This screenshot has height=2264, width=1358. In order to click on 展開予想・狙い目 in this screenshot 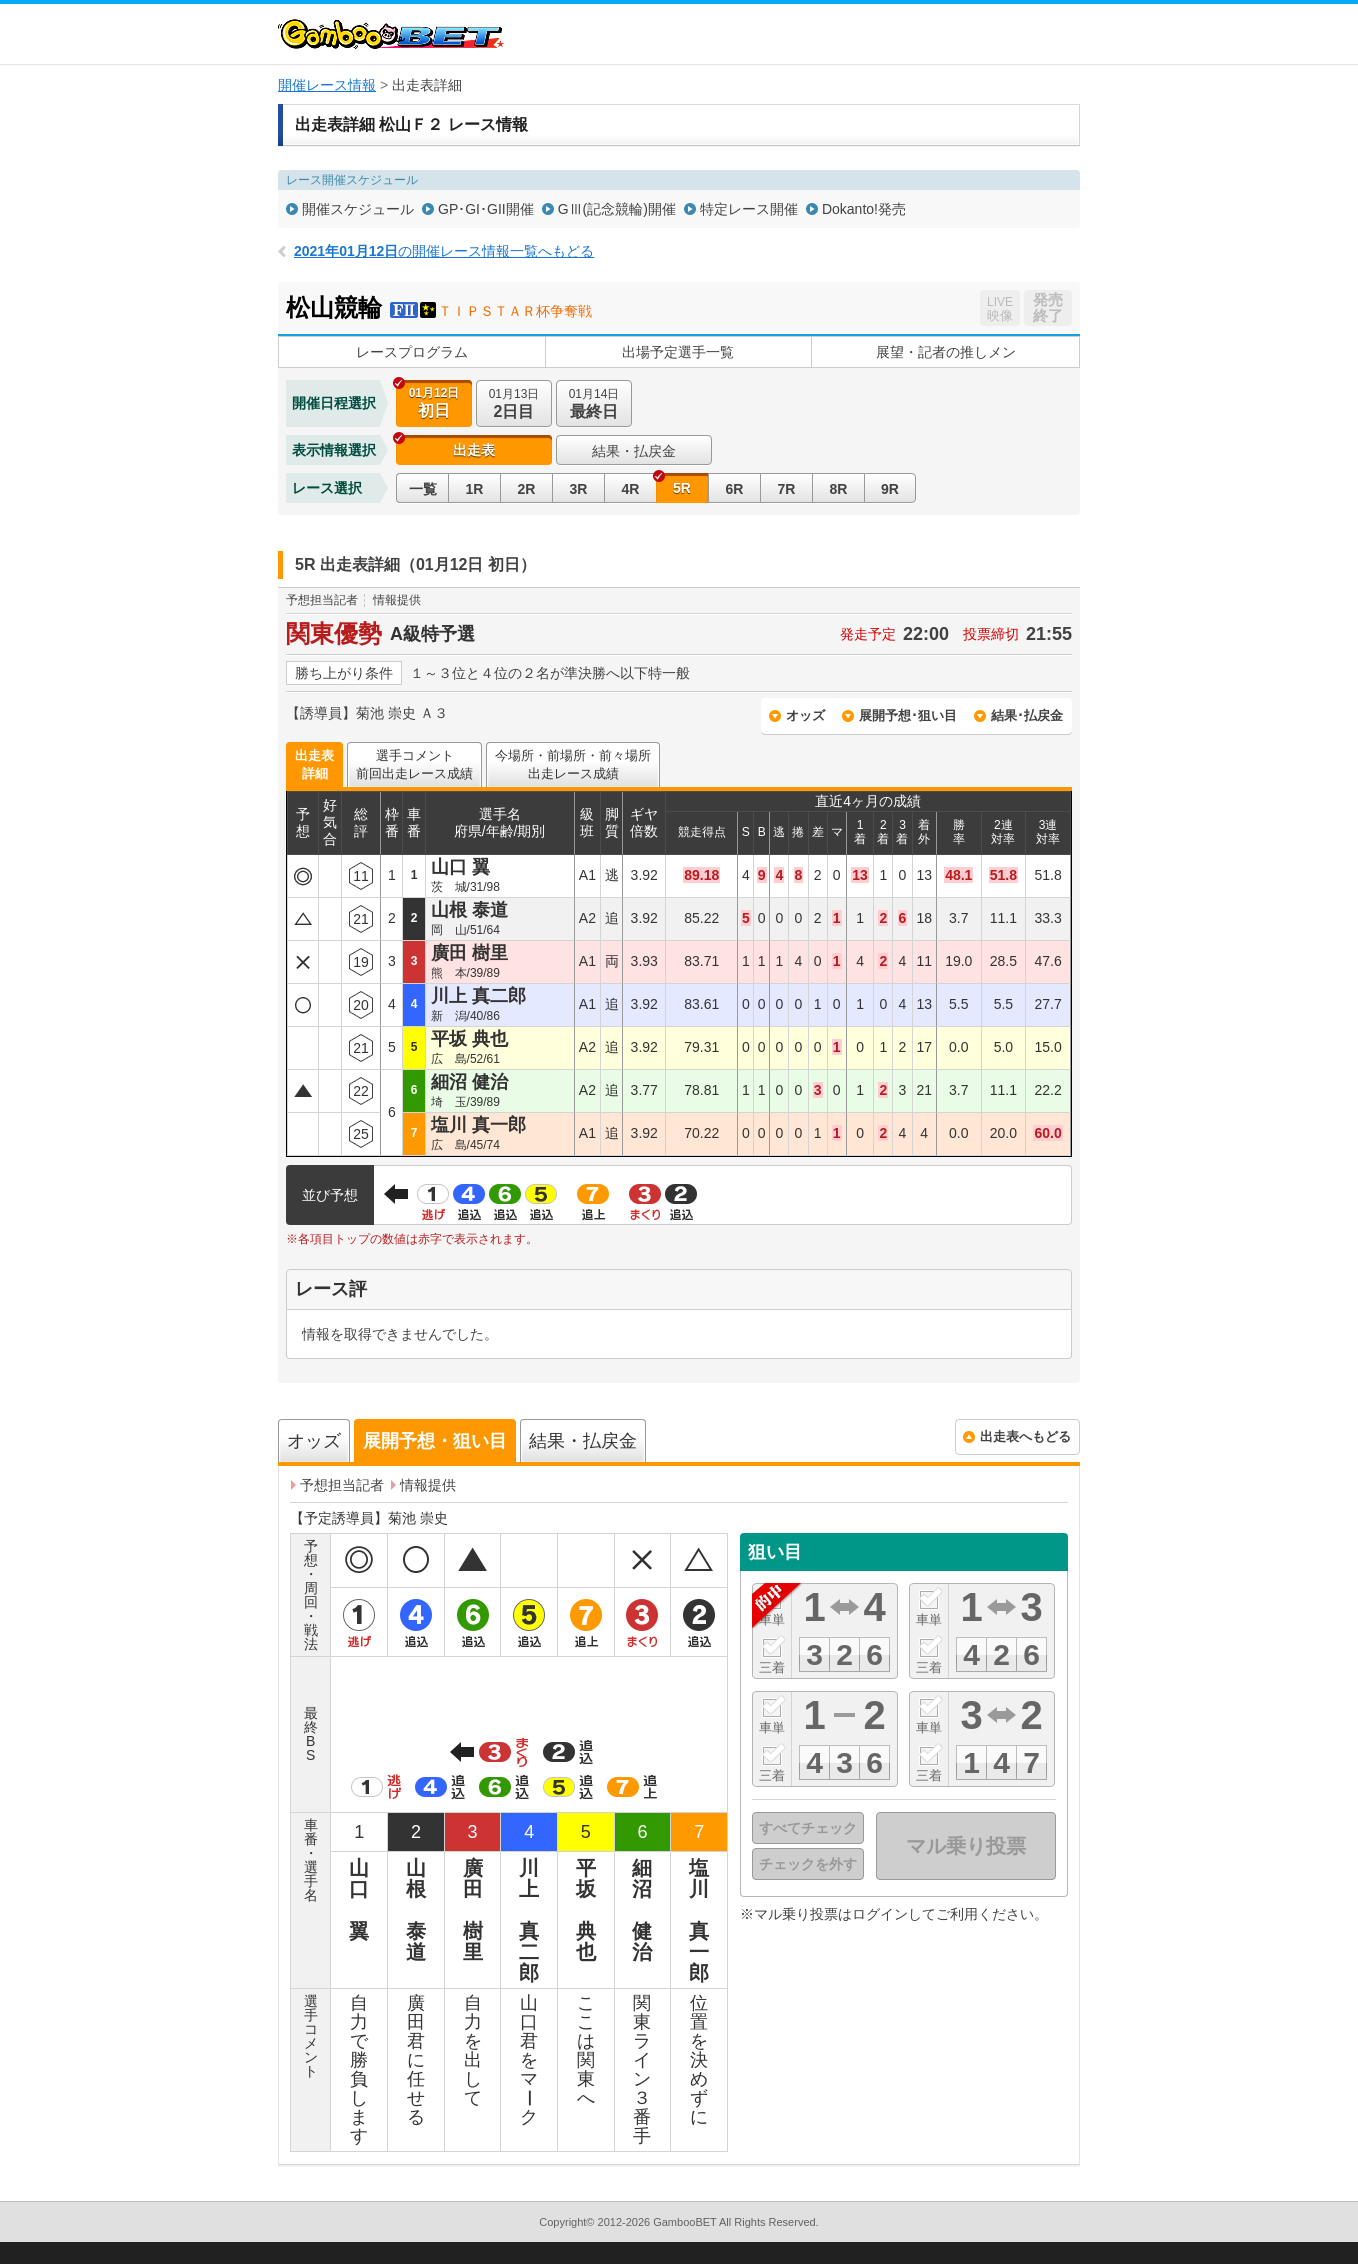, I will do `click(435, 1441)`.